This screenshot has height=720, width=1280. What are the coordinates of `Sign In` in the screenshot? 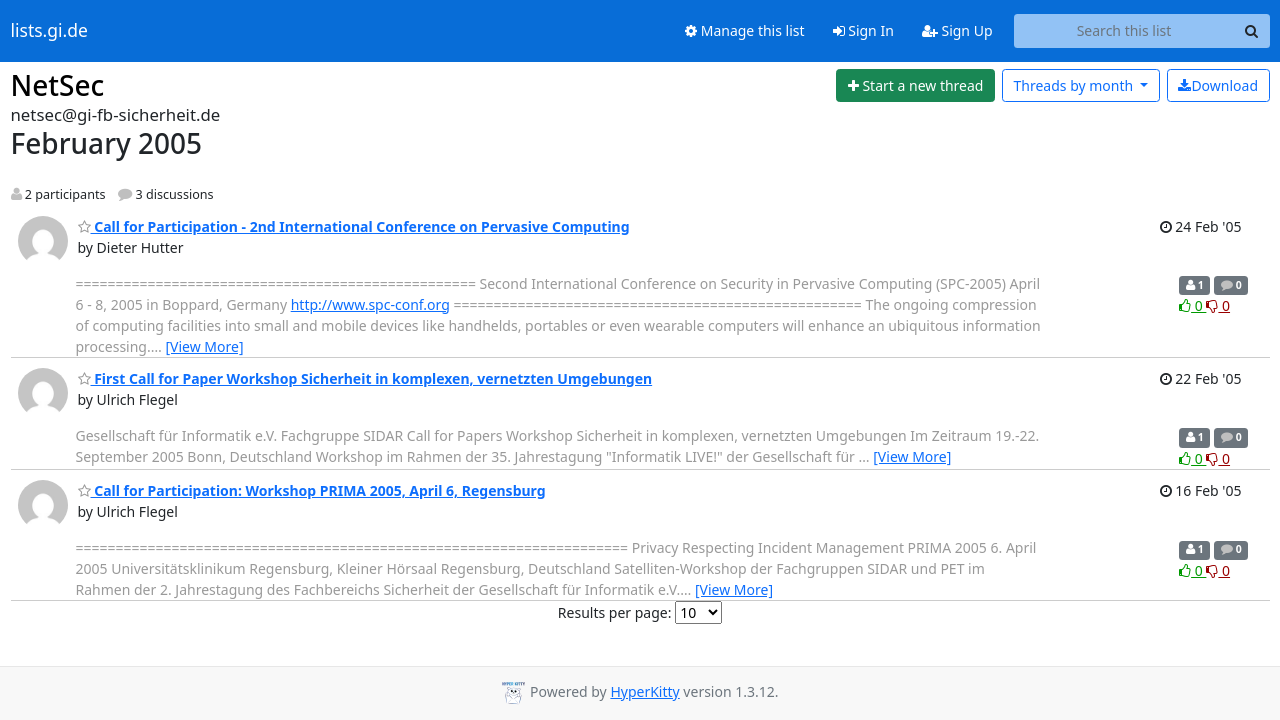 It's located at (863, 30).